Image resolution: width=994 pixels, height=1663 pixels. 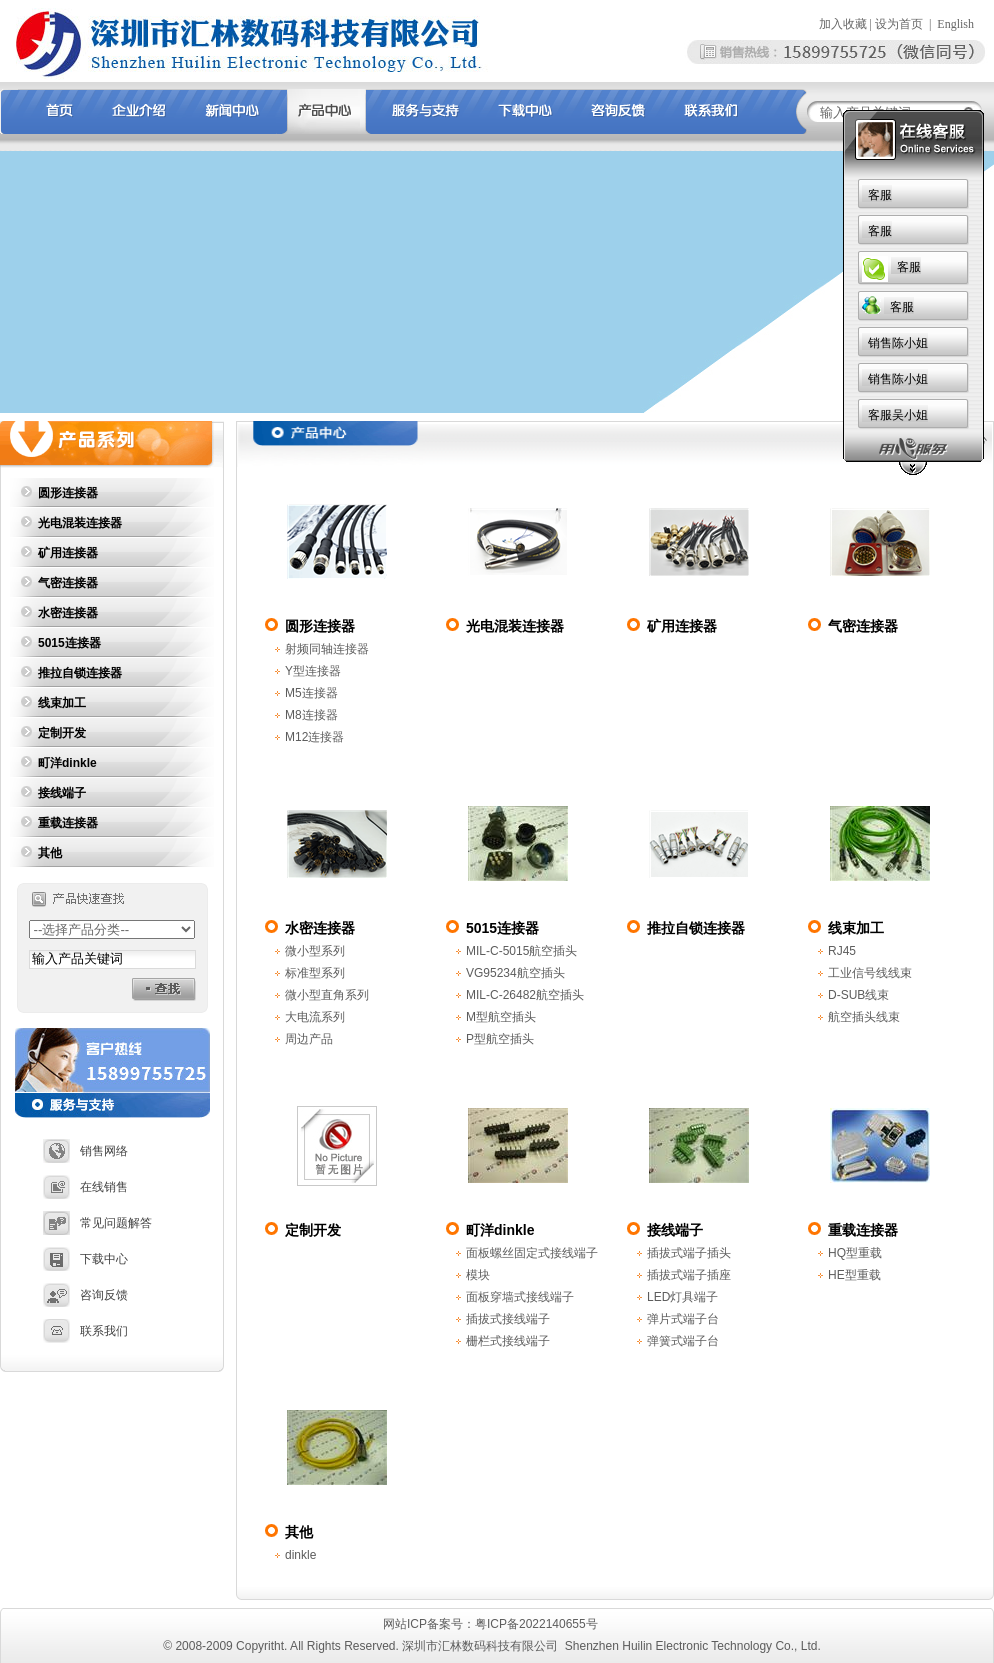 I want to click on 工业信号线线束, so click(x=870, y=973).